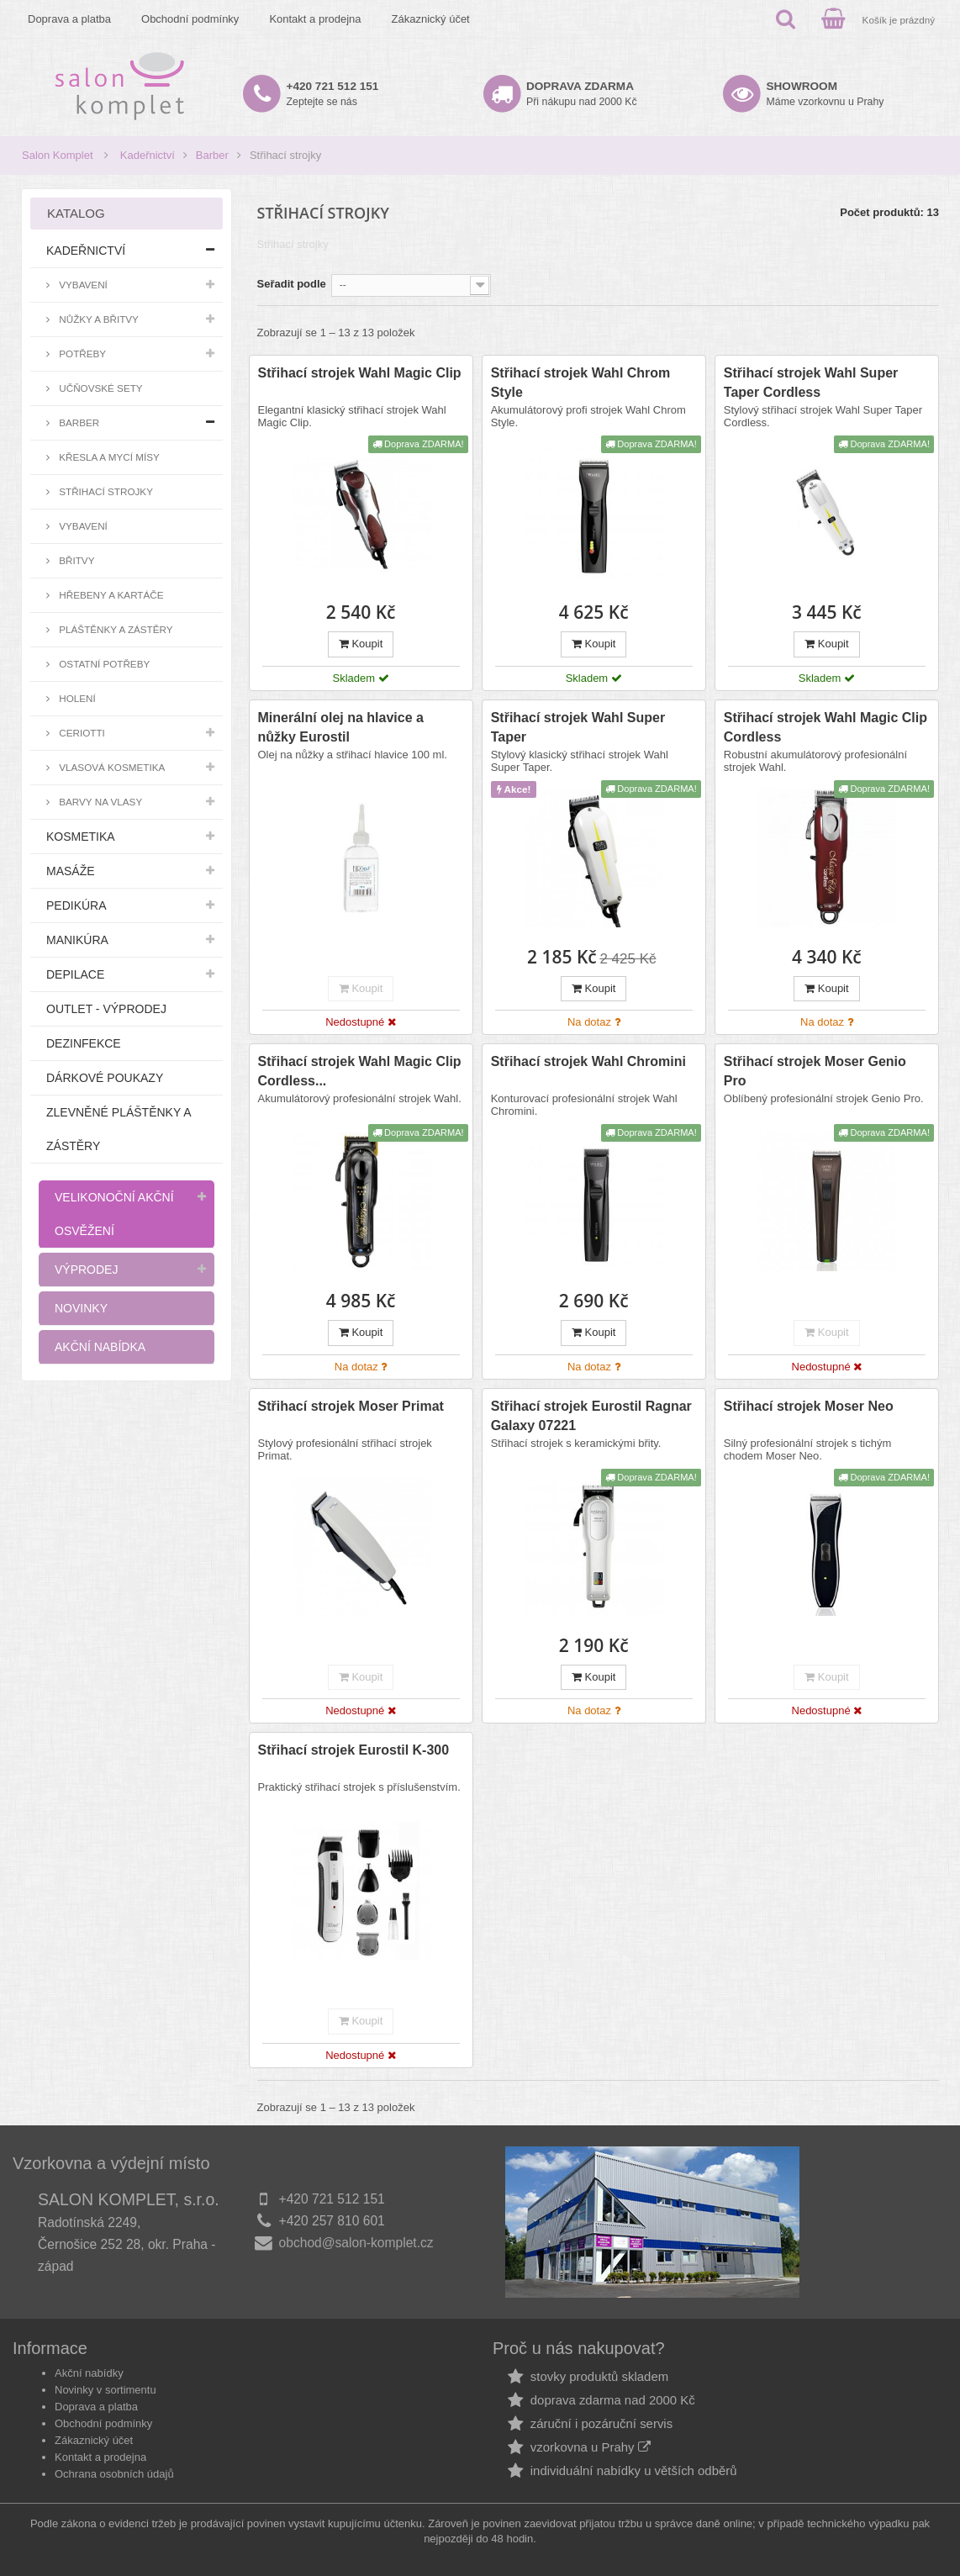  Describe the element at coordinates (581, 94) in the screenshot. I see `Při nákupu nad 2000 Kč` at that location.